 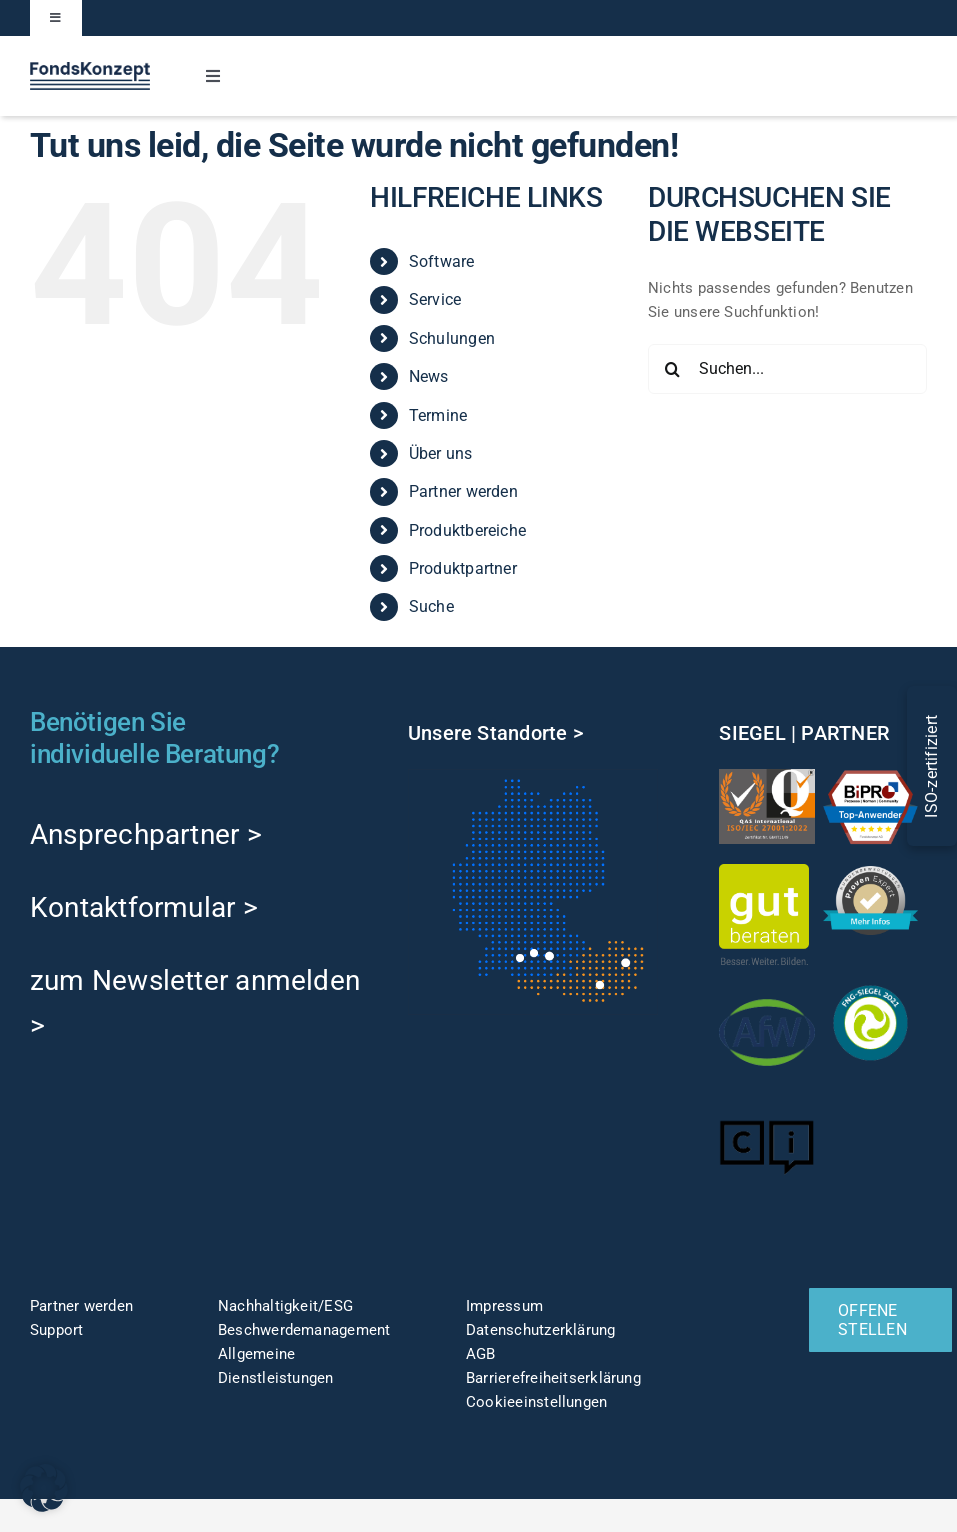 What do you see at coordinates (767, 992) in the screenshot?
I see `[afw-logo]` at bounding box center [767, 992].